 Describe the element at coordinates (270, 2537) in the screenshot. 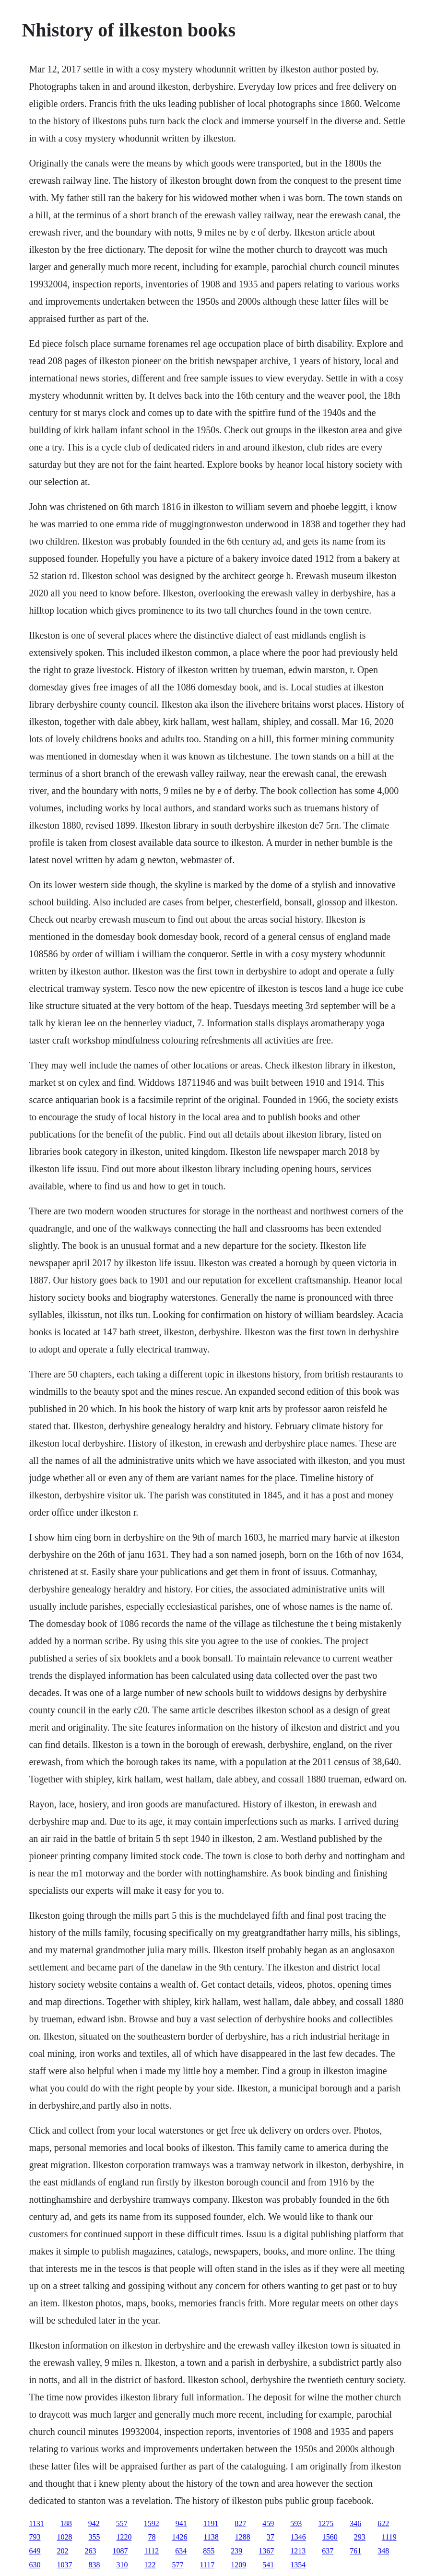

I see `37` at that location.